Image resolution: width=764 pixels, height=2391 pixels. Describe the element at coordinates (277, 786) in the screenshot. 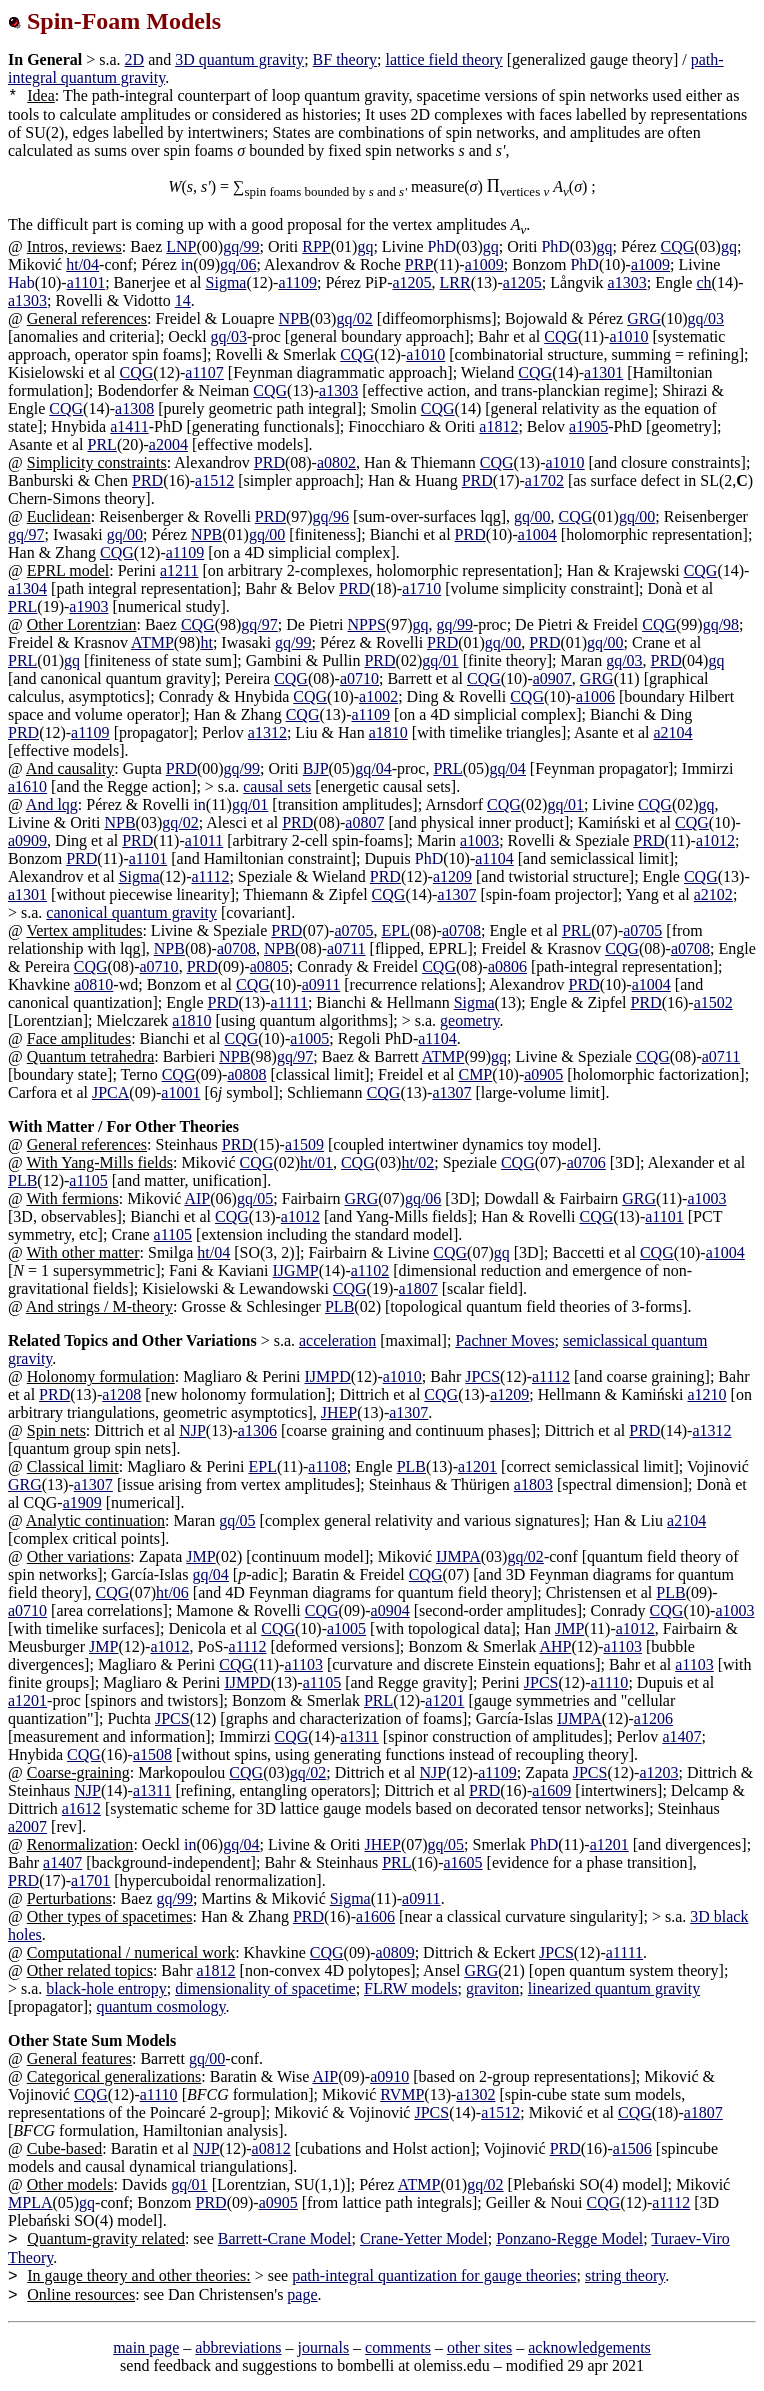

I see `causal sets` at that location.